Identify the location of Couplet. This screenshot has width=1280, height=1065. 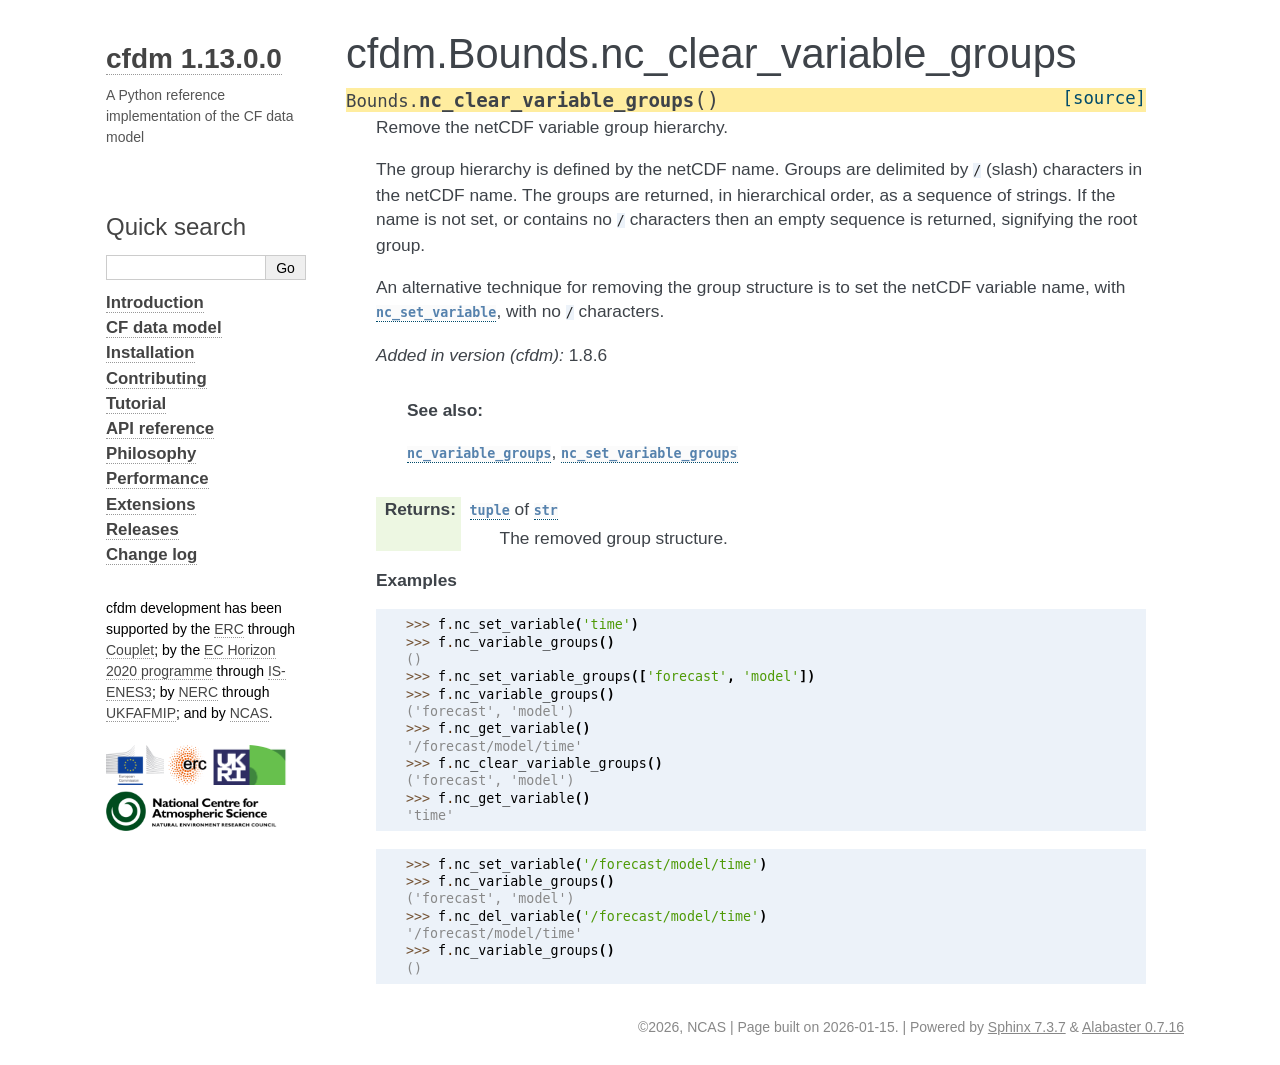
(130, 650).